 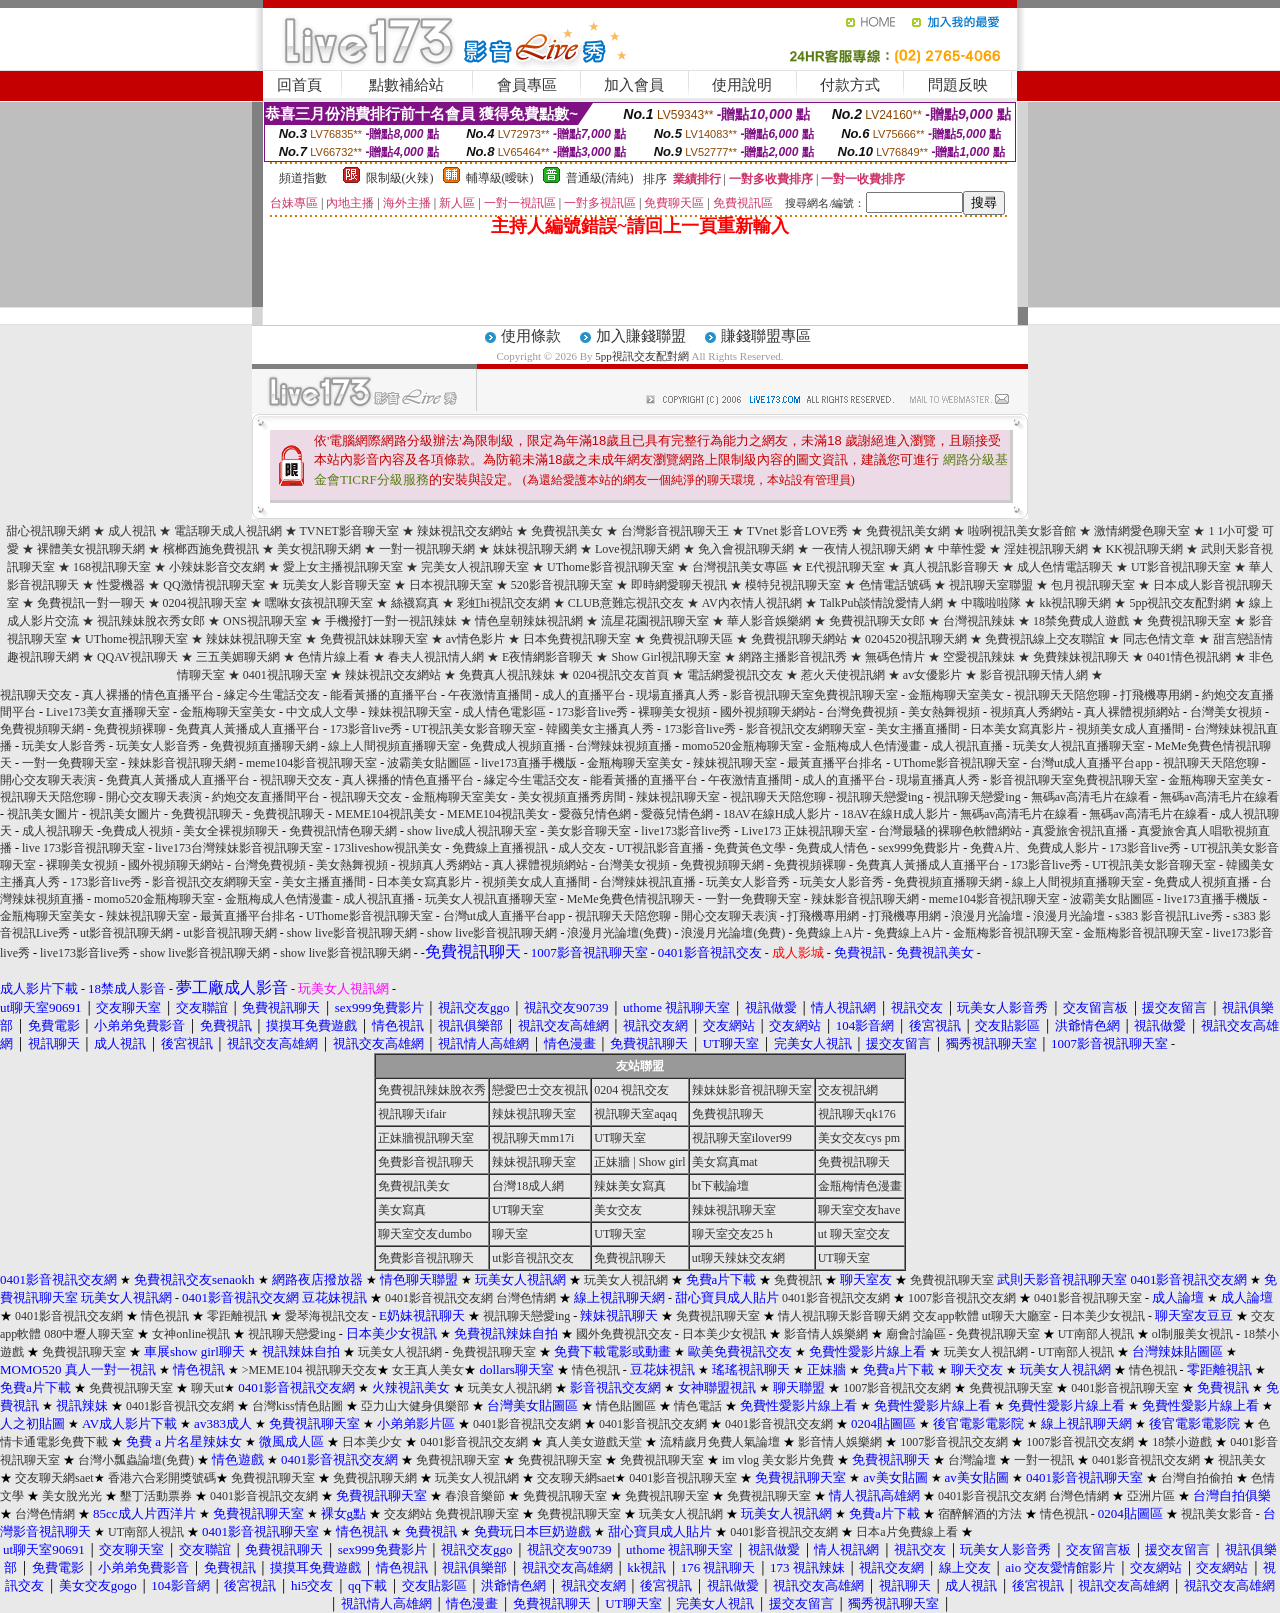 I want to click on live173影音live秀, so click(x=686, y=831).